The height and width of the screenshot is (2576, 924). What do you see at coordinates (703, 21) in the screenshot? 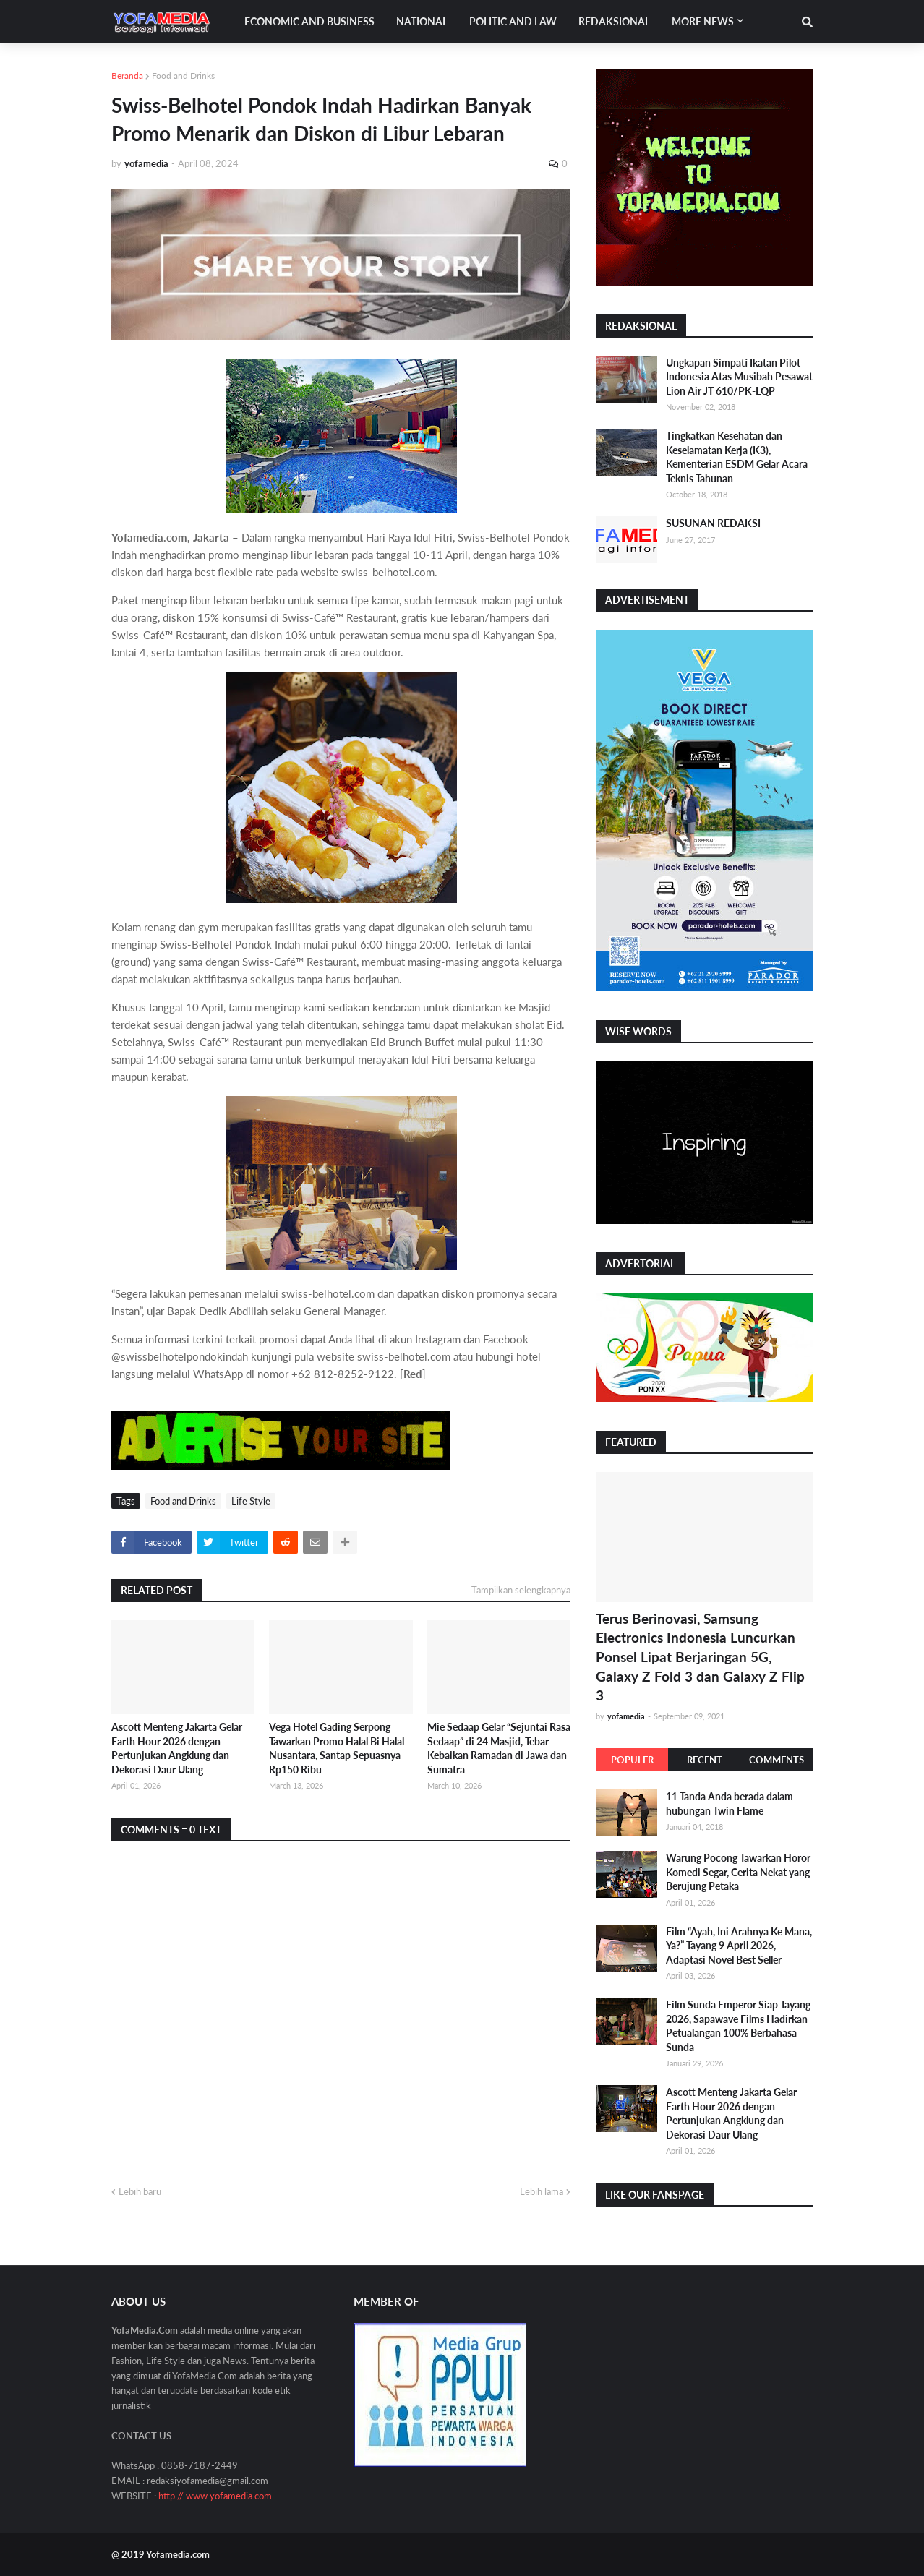
I see `More News [menuitem]` at bounding box center [703, 21].